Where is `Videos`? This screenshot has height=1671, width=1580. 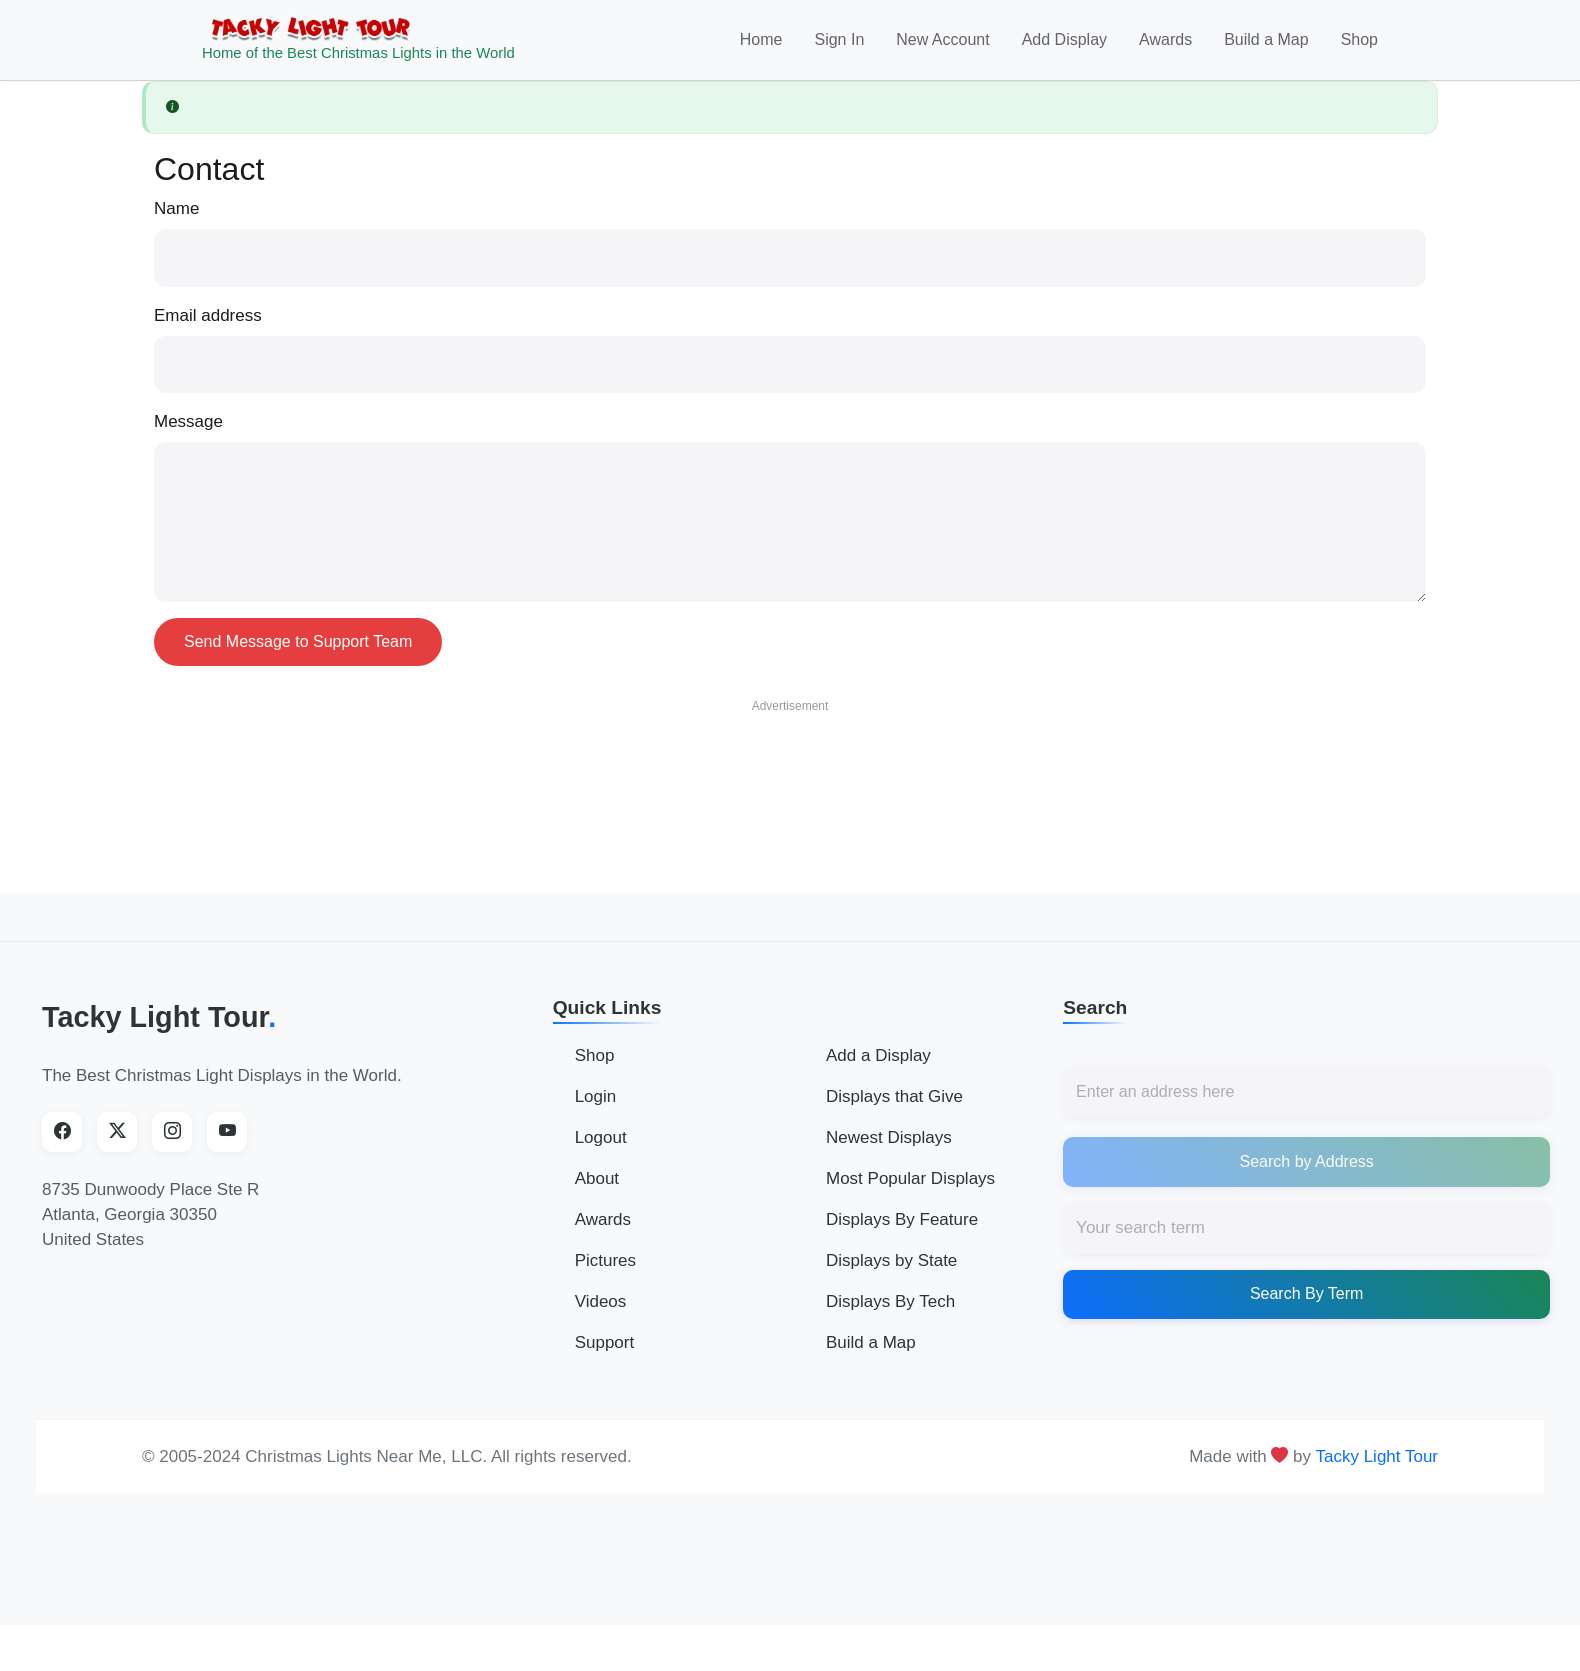
Videos is located at coordinates (601, 1315).